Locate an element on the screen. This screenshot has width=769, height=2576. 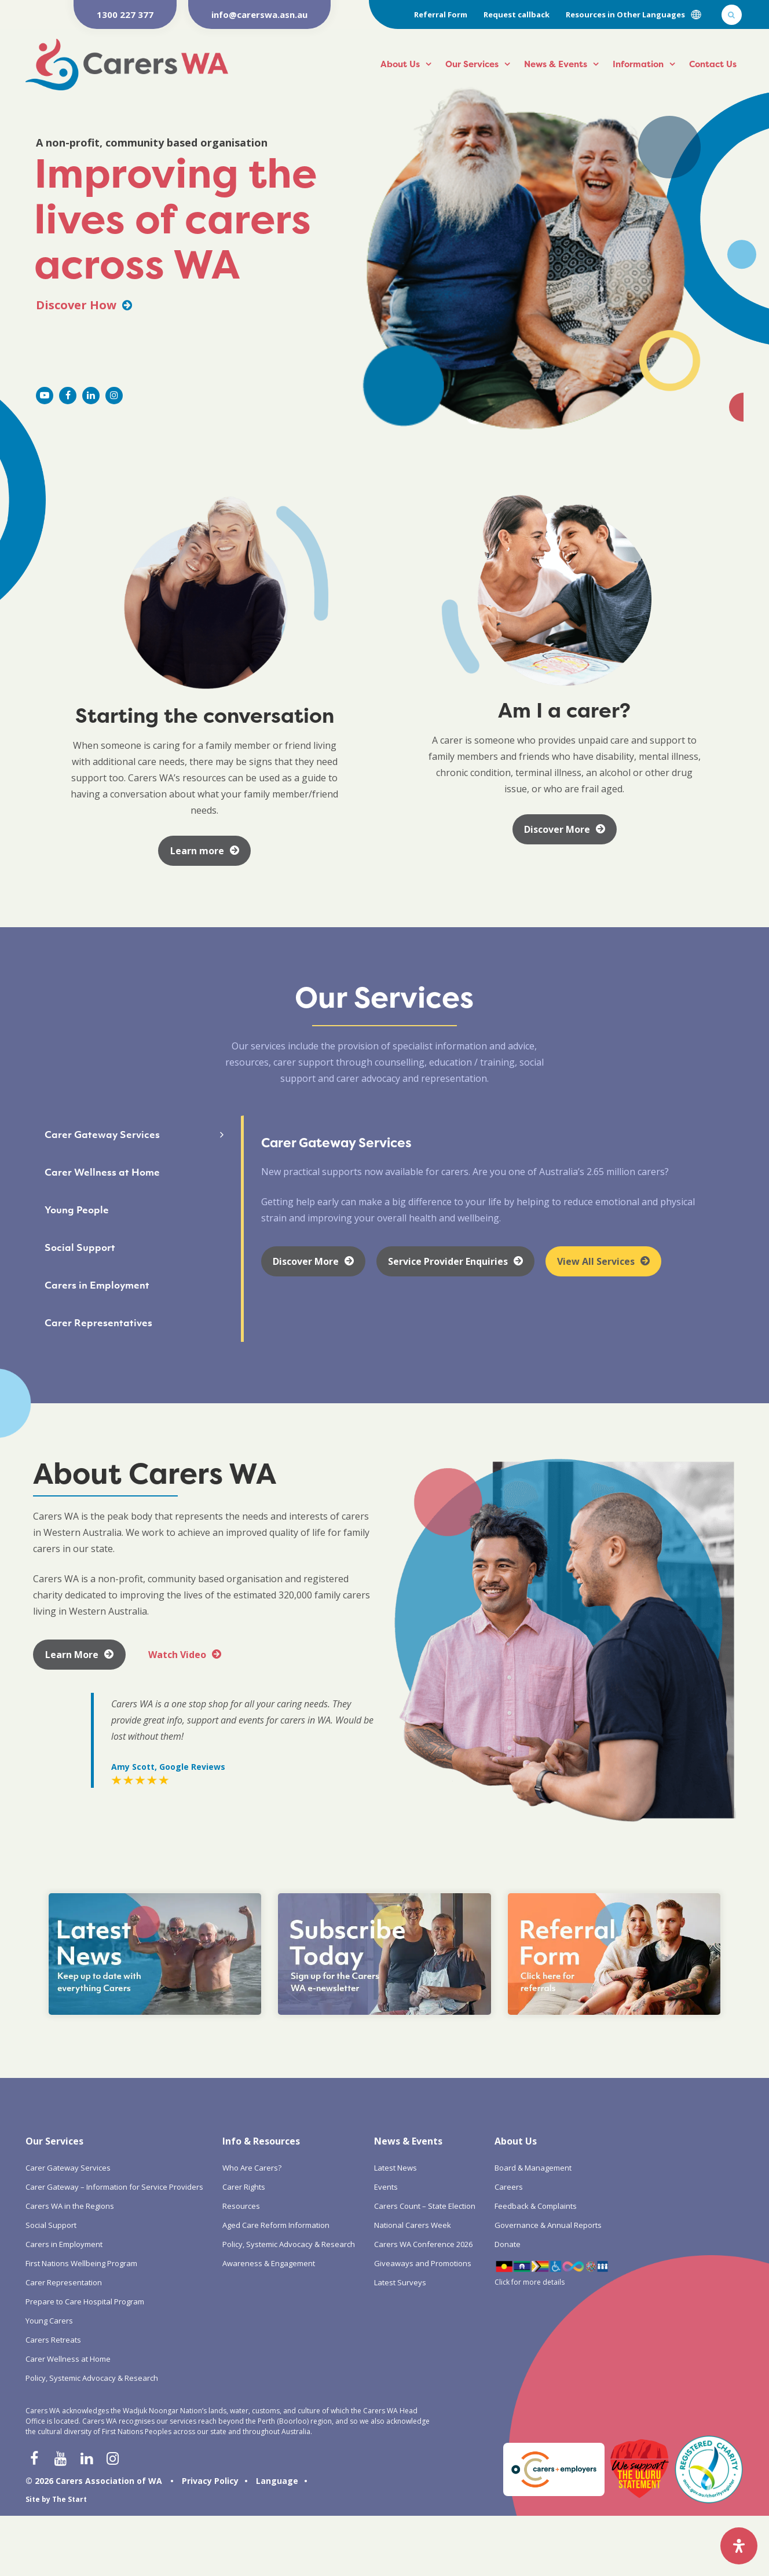
Awareness & Engagement is located at coordinates (268, 2263).